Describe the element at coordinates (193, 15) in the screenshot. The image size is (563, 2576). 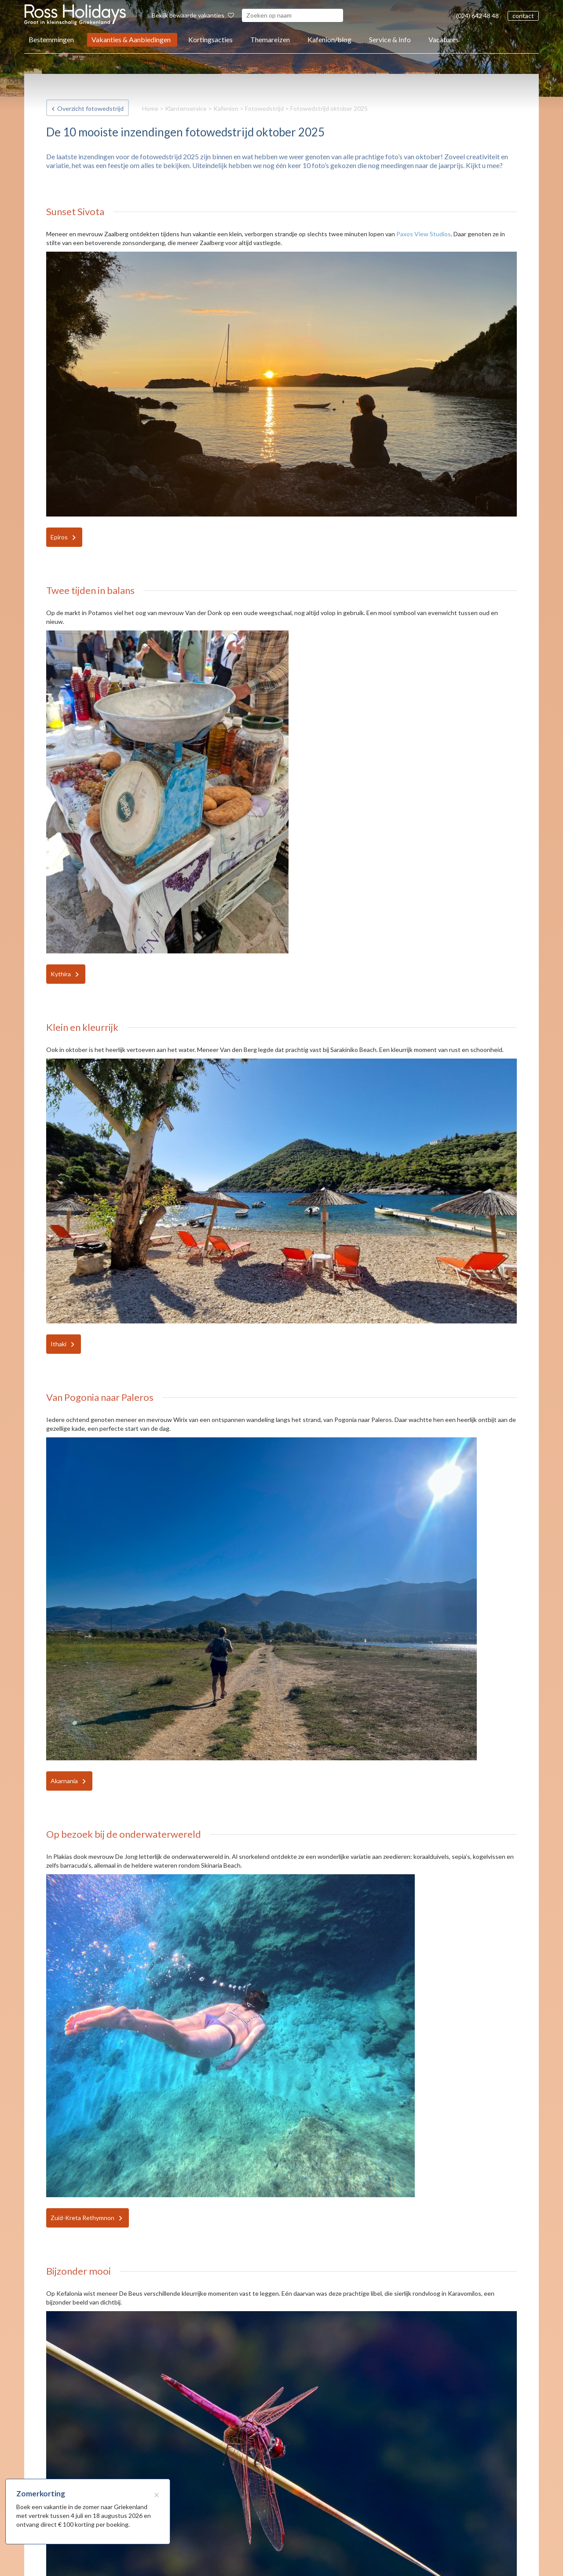
I see `Bekijk bewaarde vakanties` at that location.